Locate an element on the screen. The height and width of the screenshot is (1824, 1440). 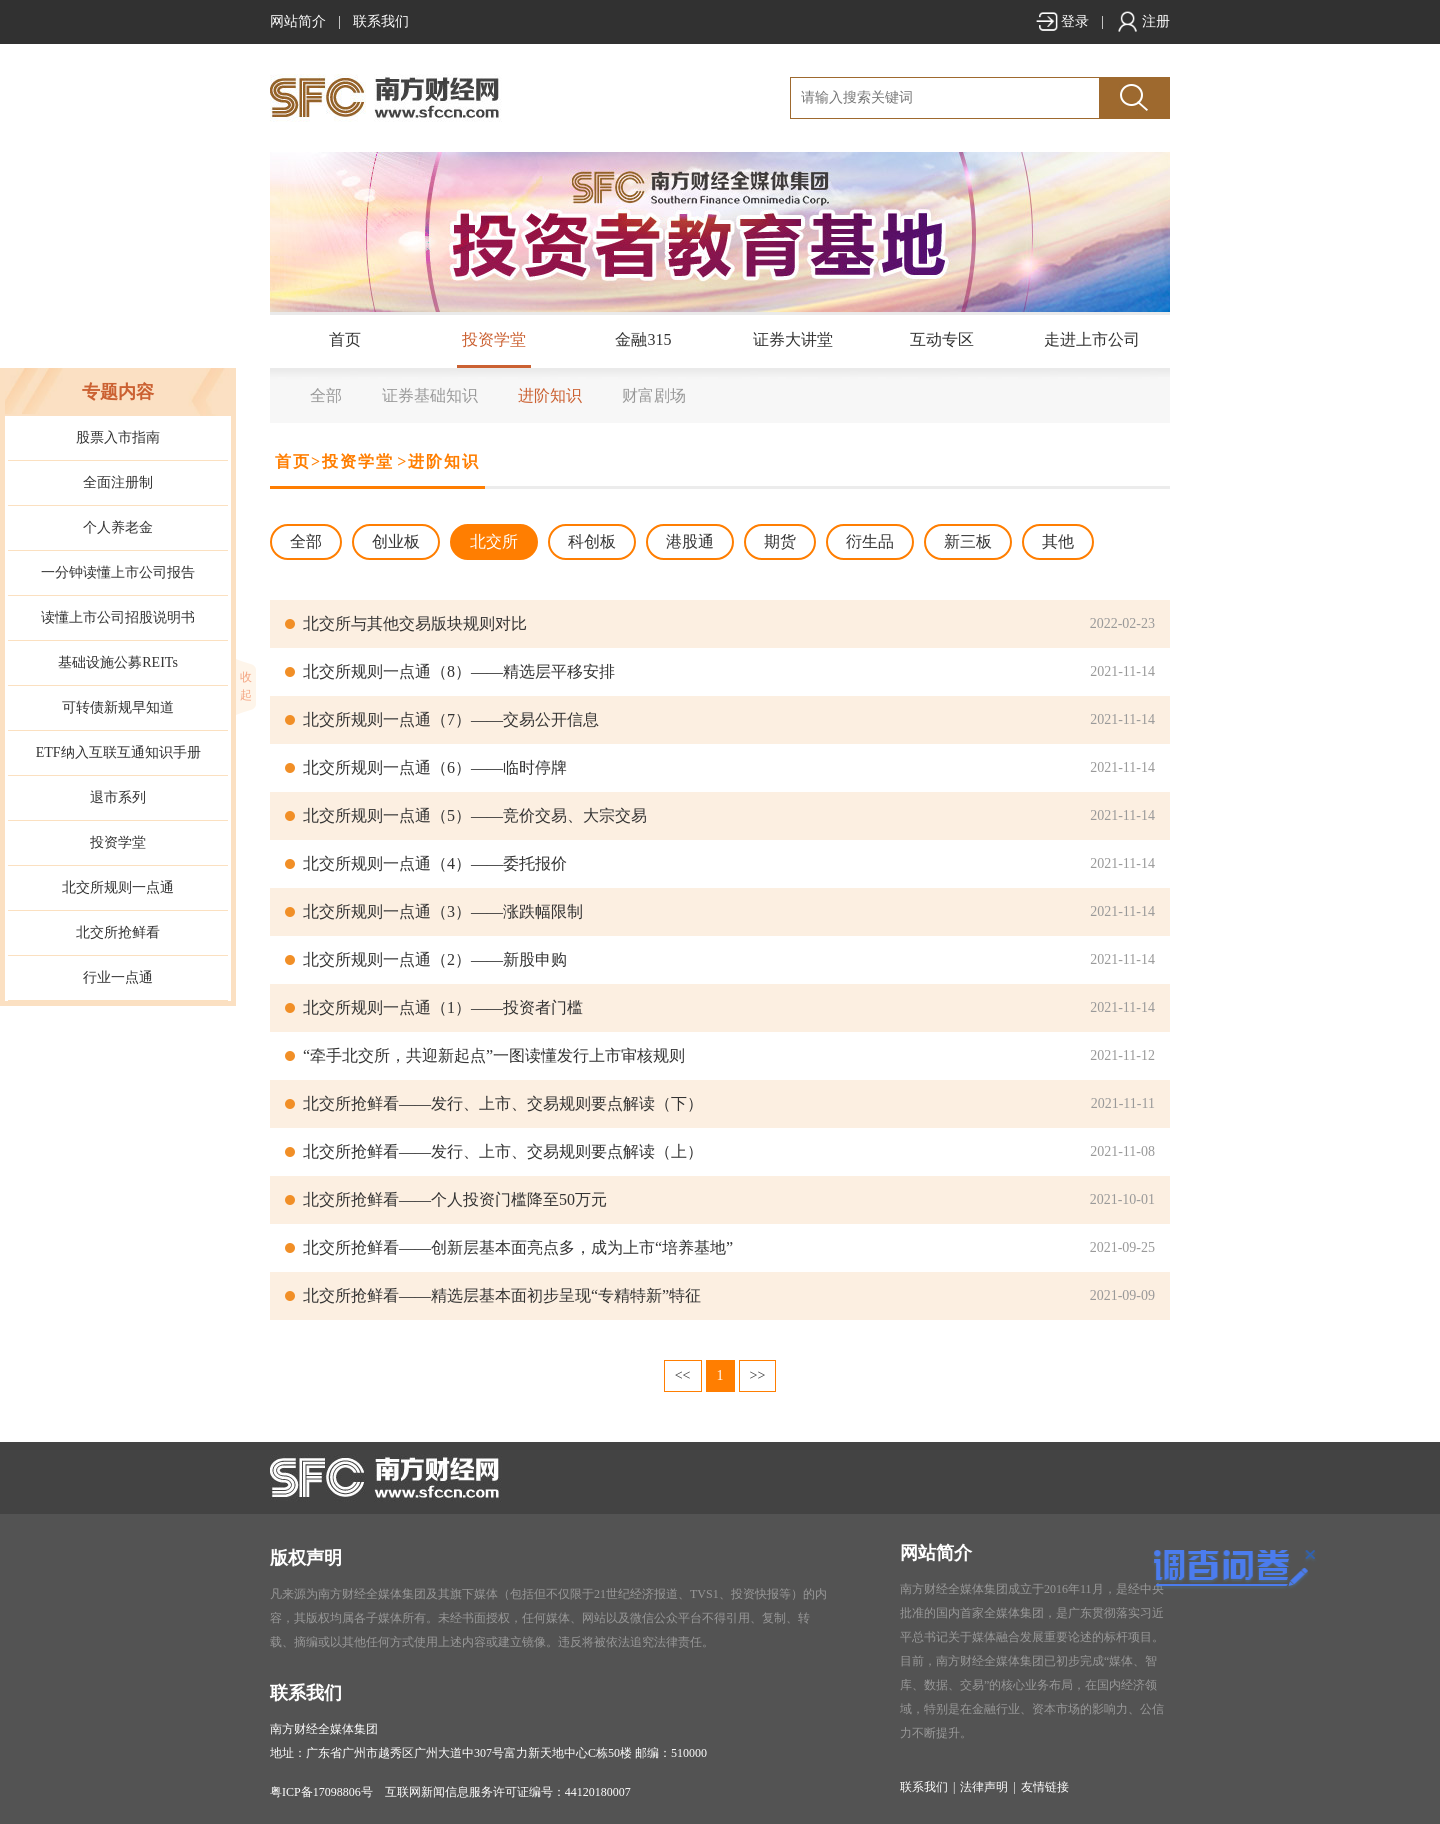
金融315 is located at coordinates (643, 339).